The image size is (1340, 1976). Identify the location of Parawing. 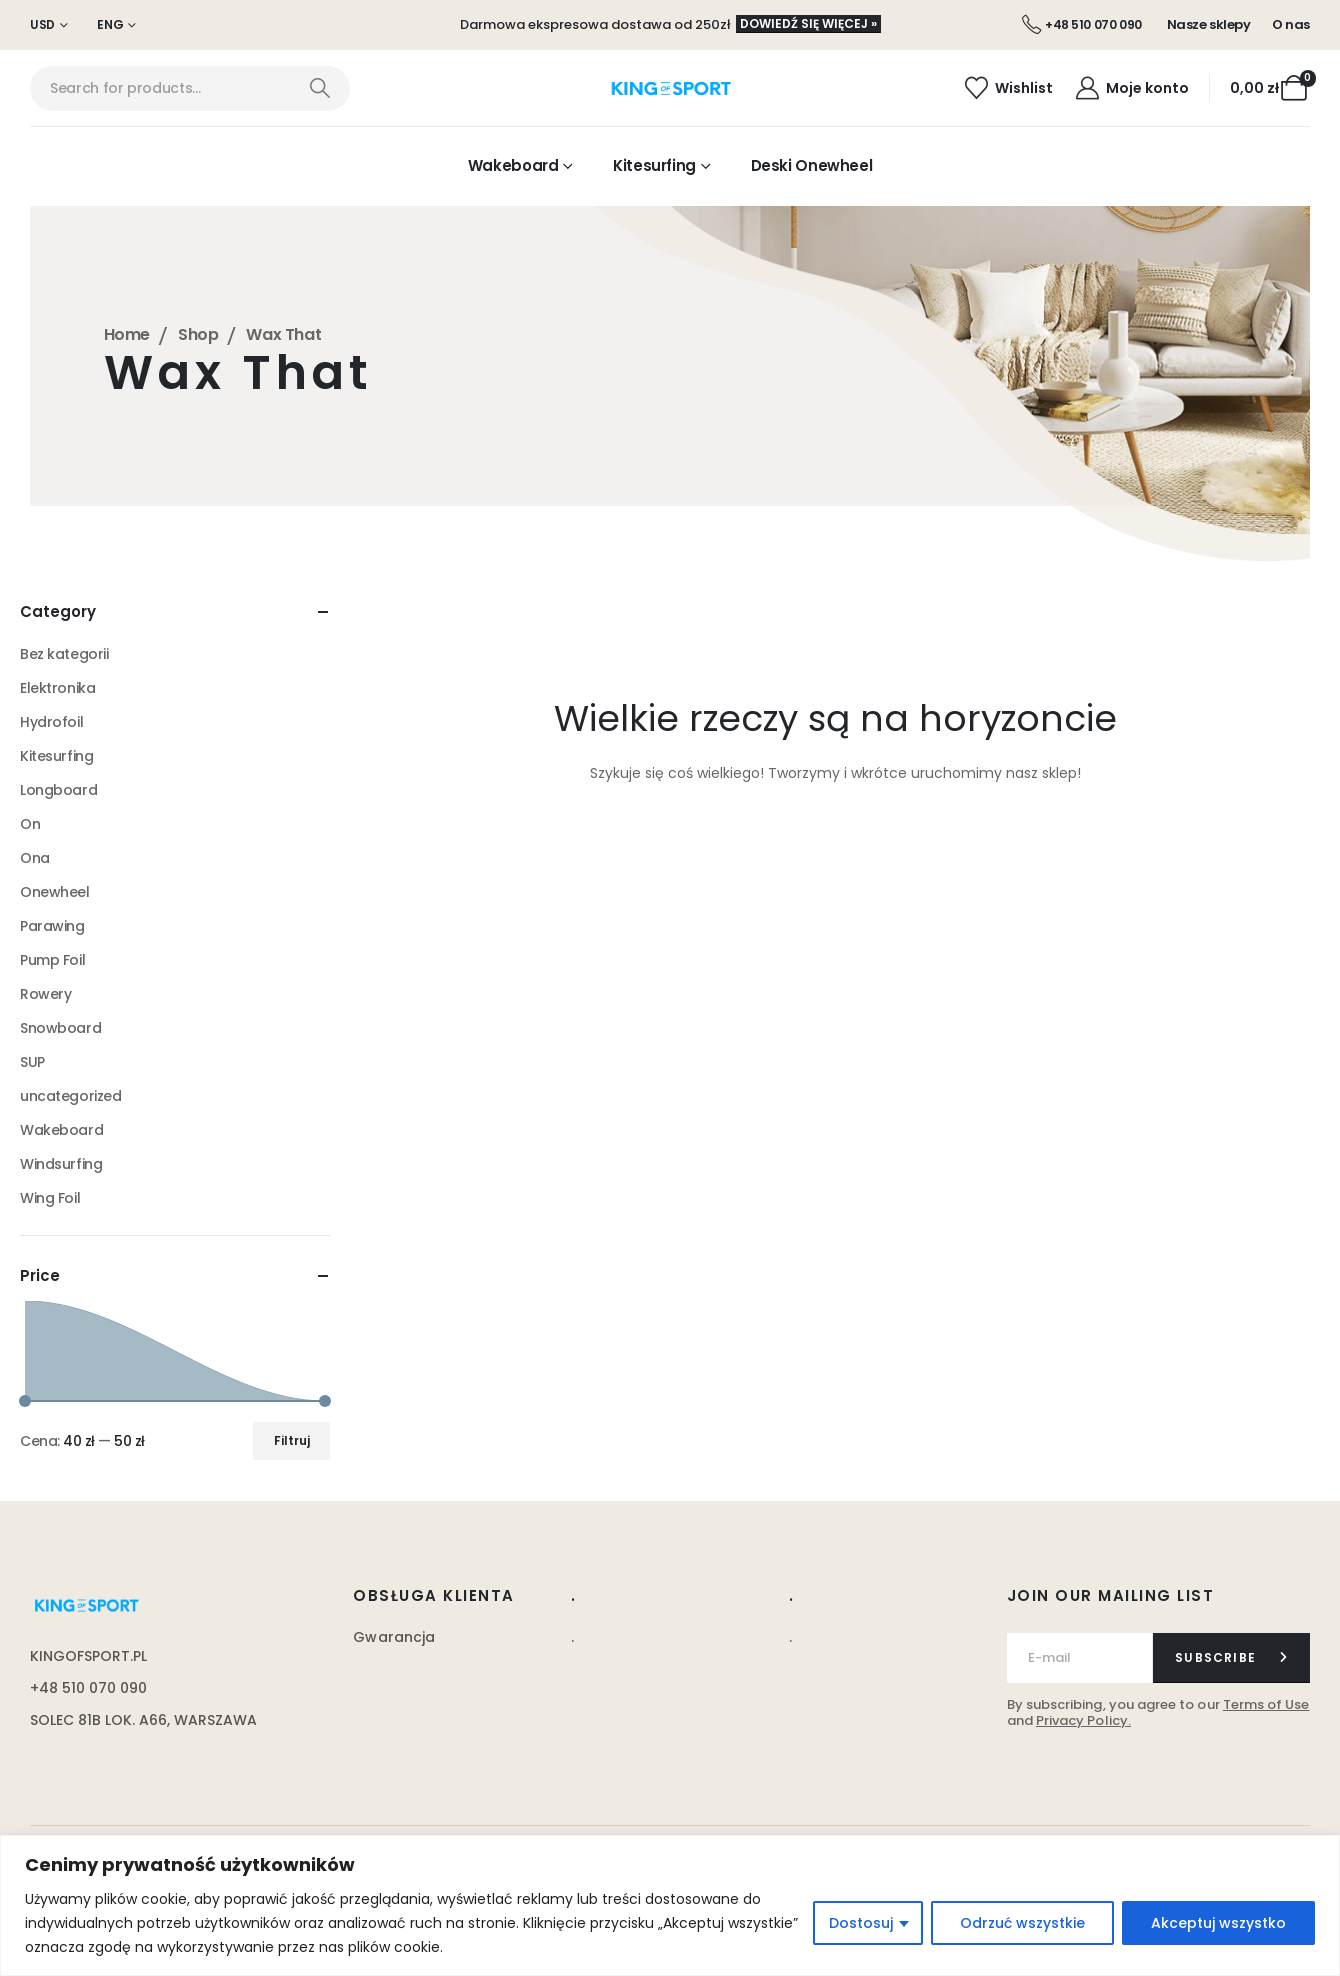
(52, 926).